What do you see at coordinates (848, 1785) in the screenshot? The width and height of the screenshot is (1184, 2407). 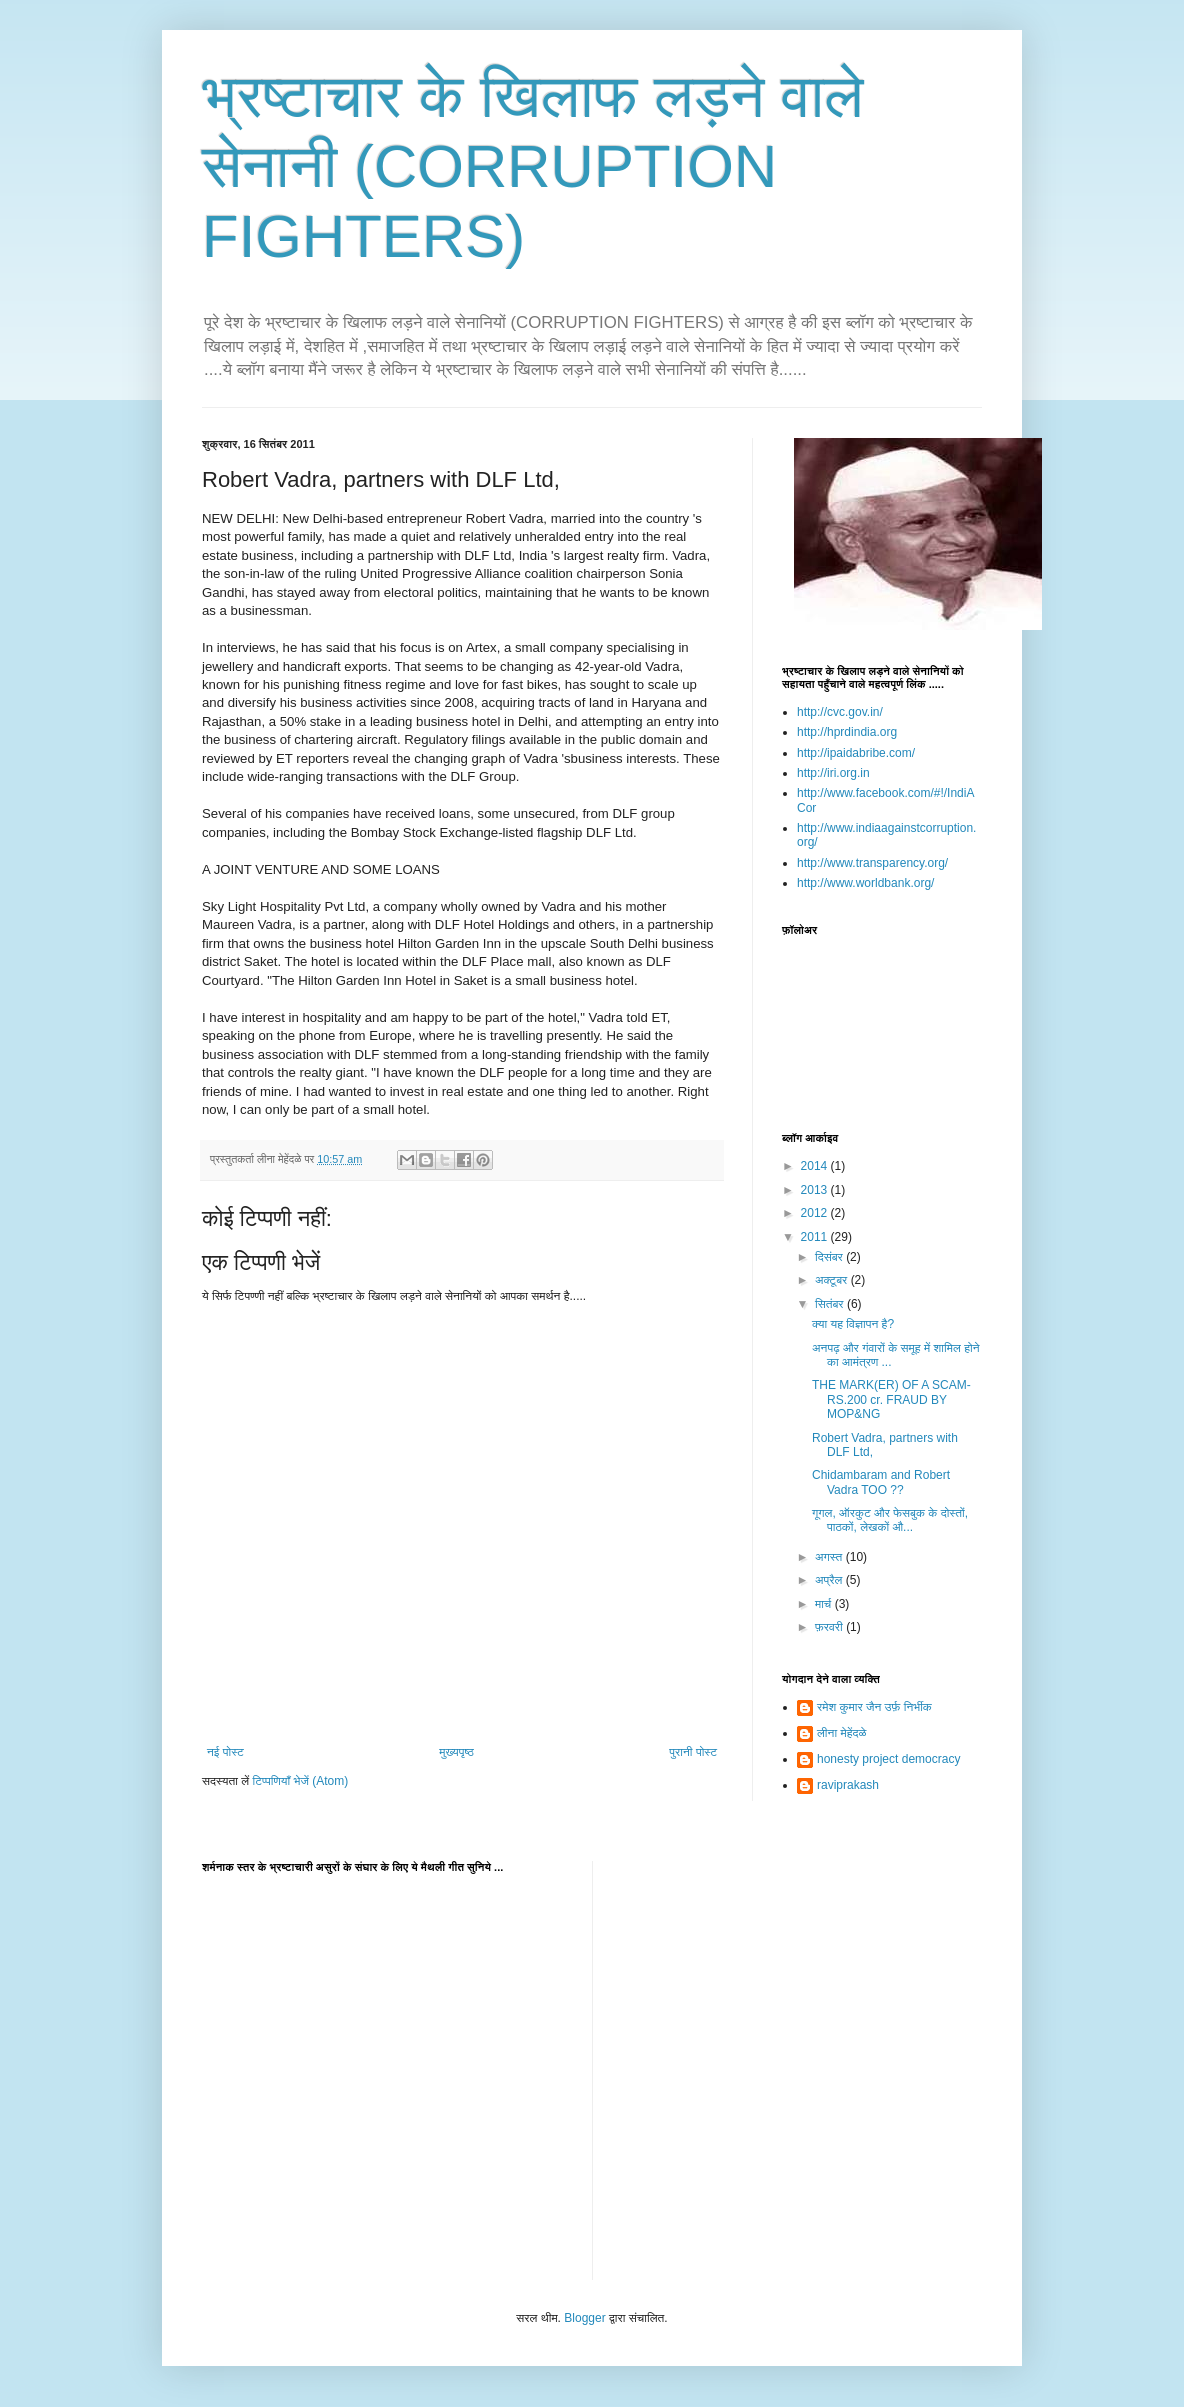 I see `raviprakash` at bounding box center [848, 1785].